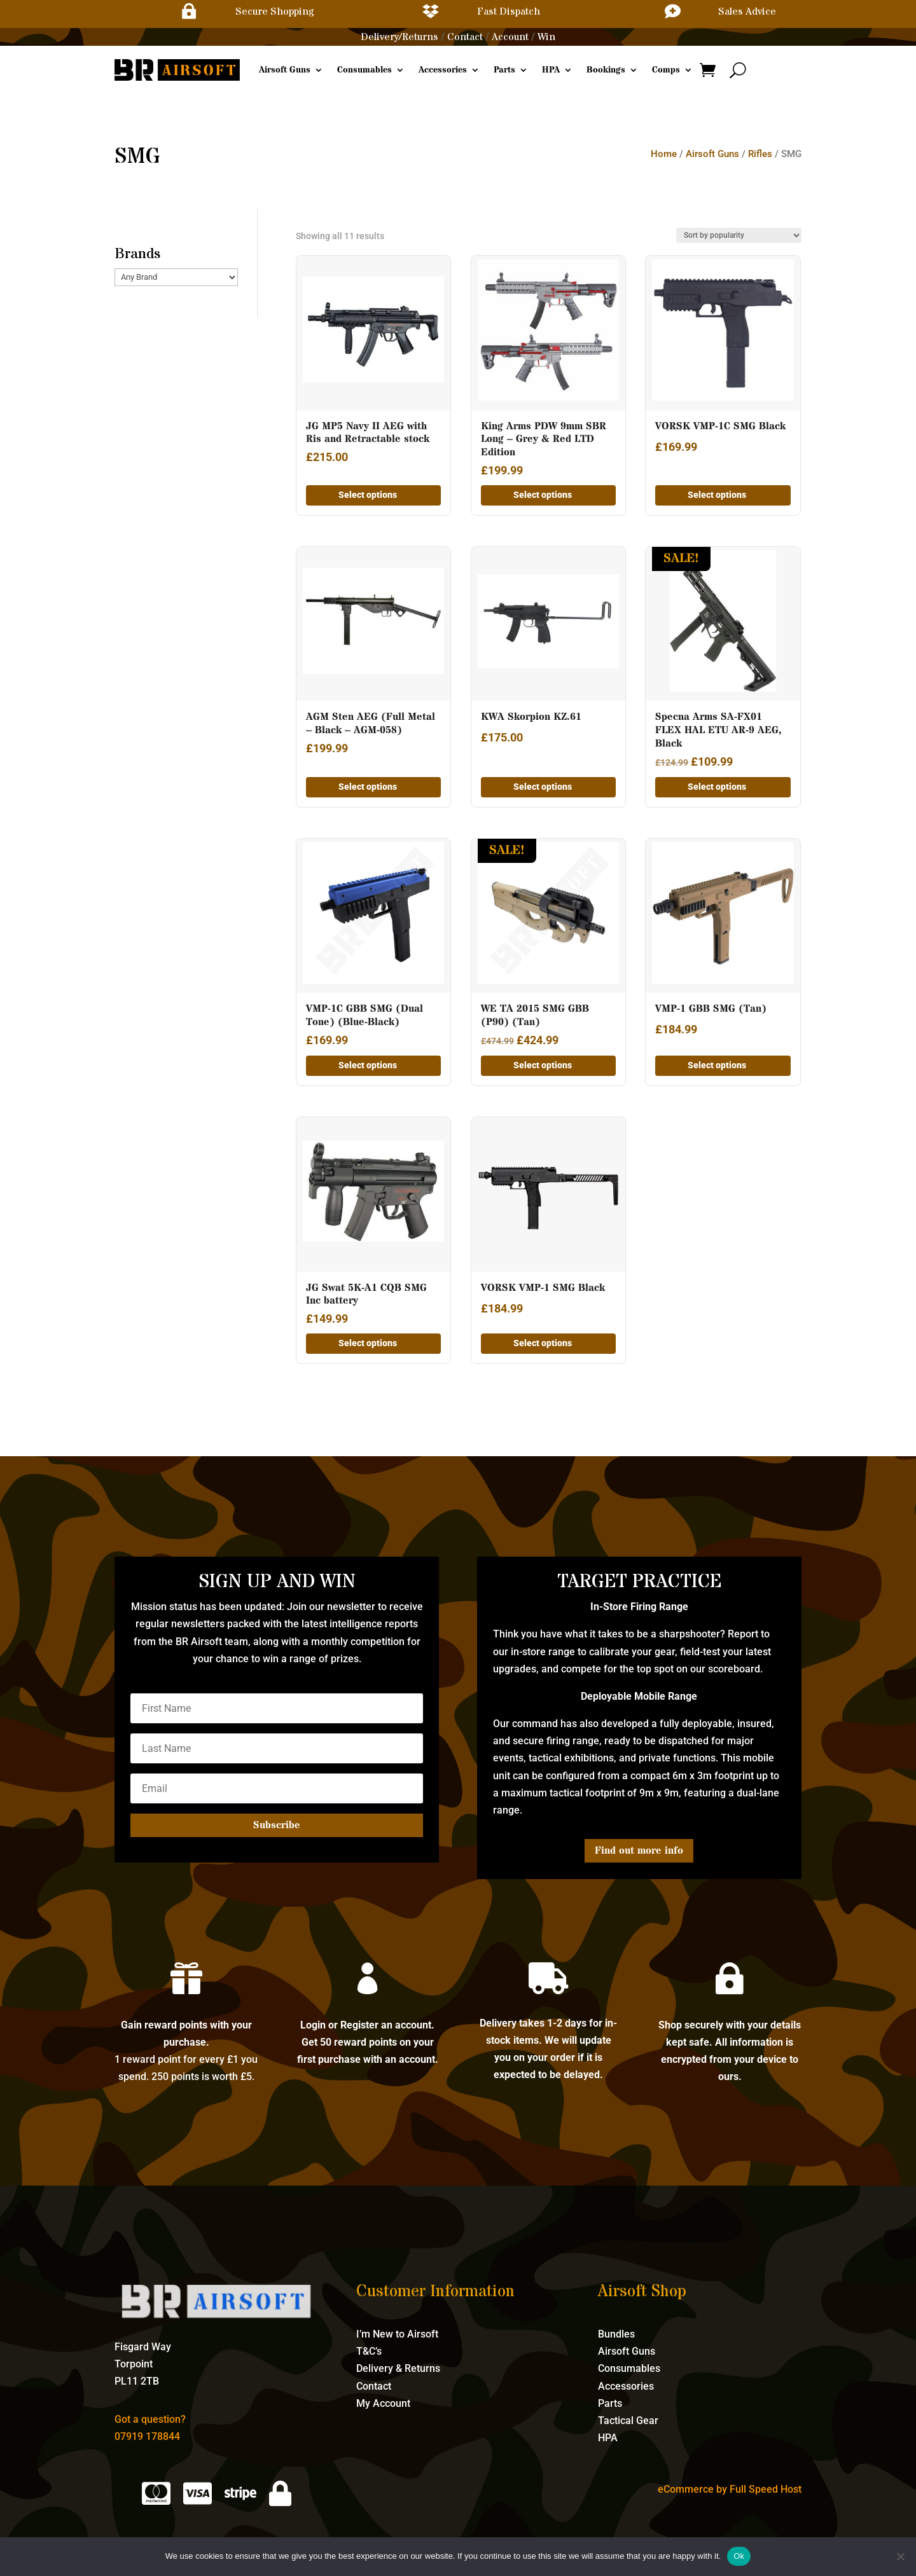 The height and width of the screenshot is (2576, 916). I want to click on Select options [Add to basket: “King Arms PDW 9mm SBR Long - Grey & Red LTD Edition”], so click(542, 495).